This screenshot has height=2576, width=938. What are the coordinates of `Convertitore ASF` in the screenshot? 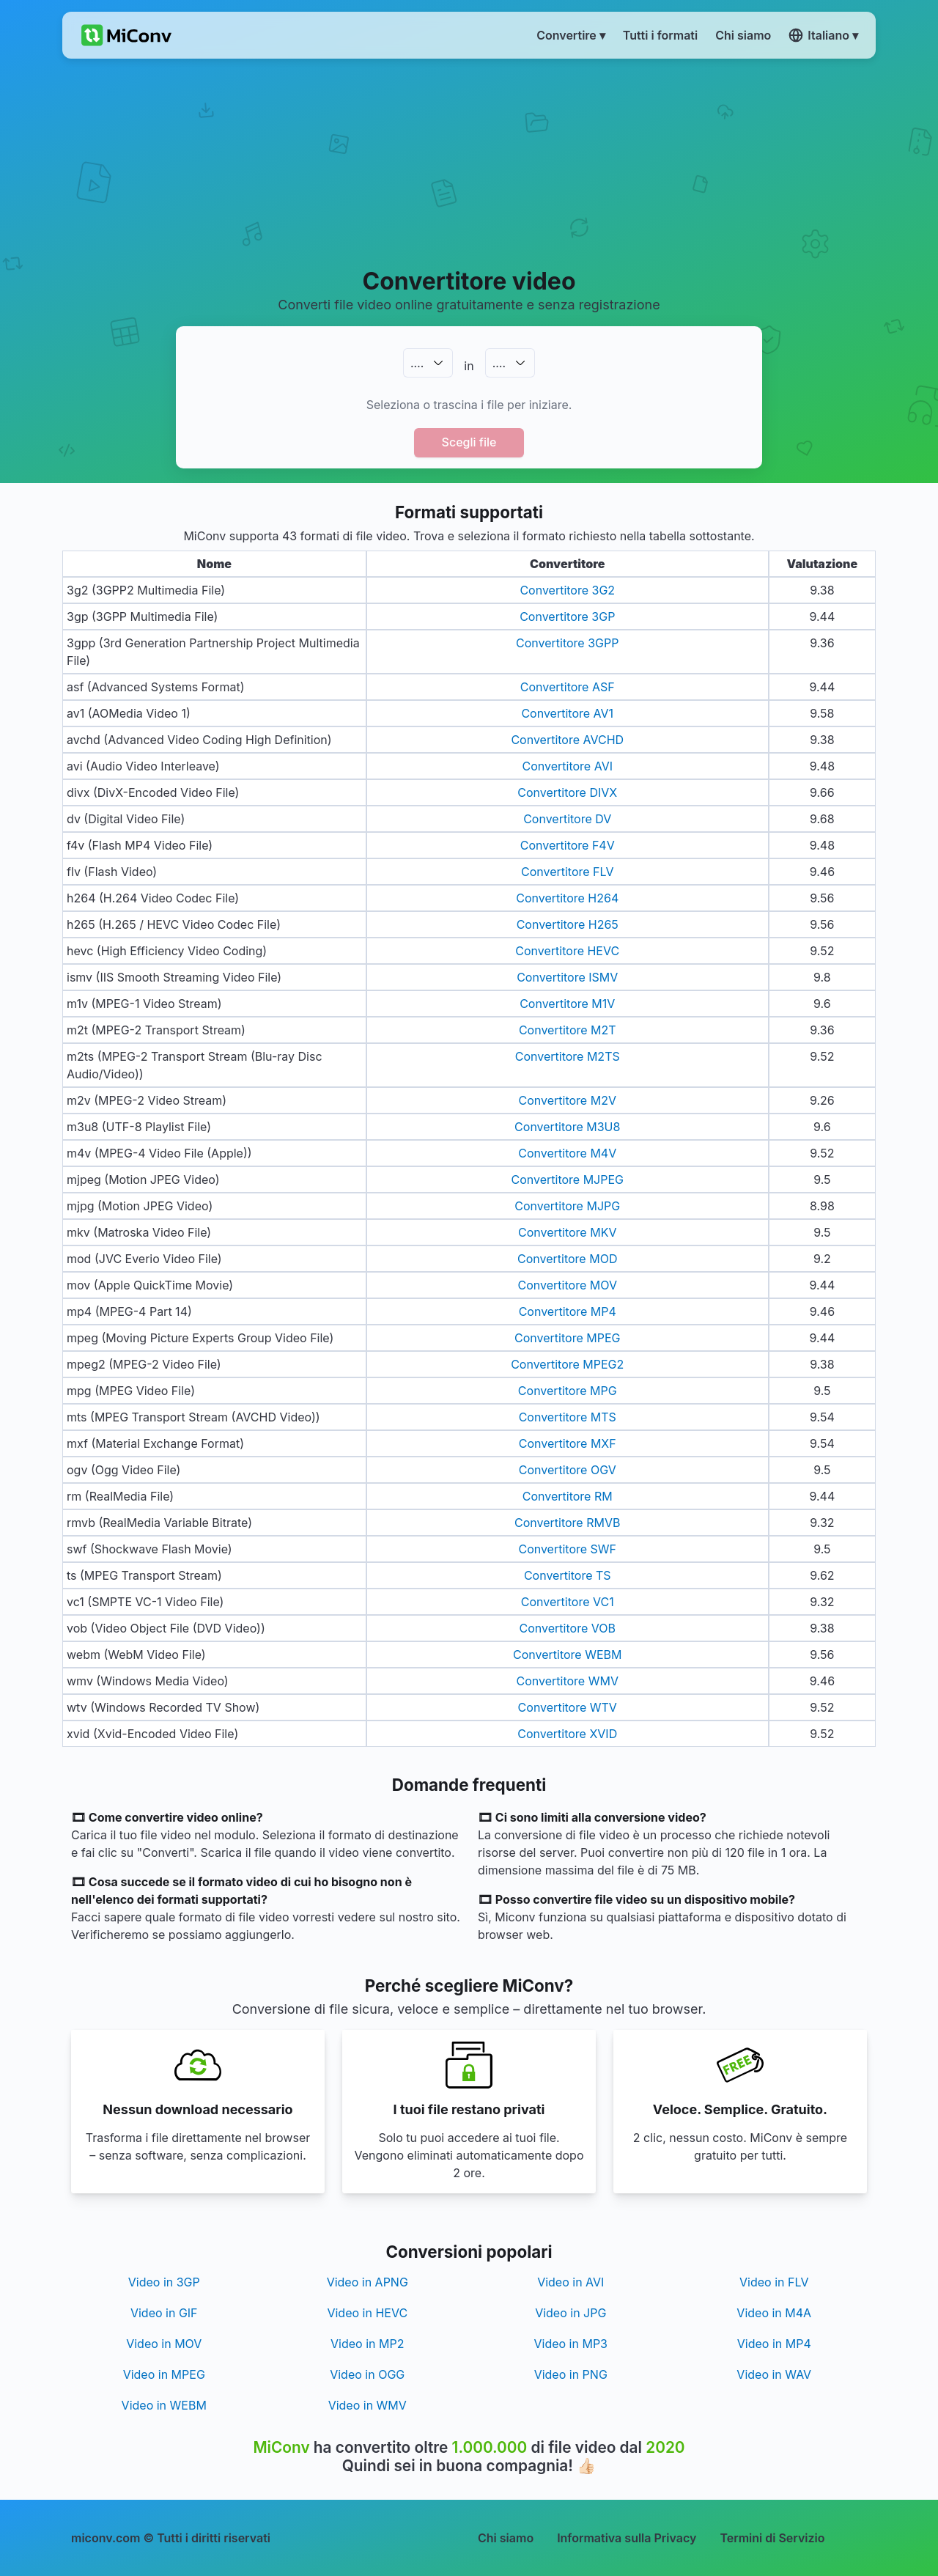 It's located at (567, 687).